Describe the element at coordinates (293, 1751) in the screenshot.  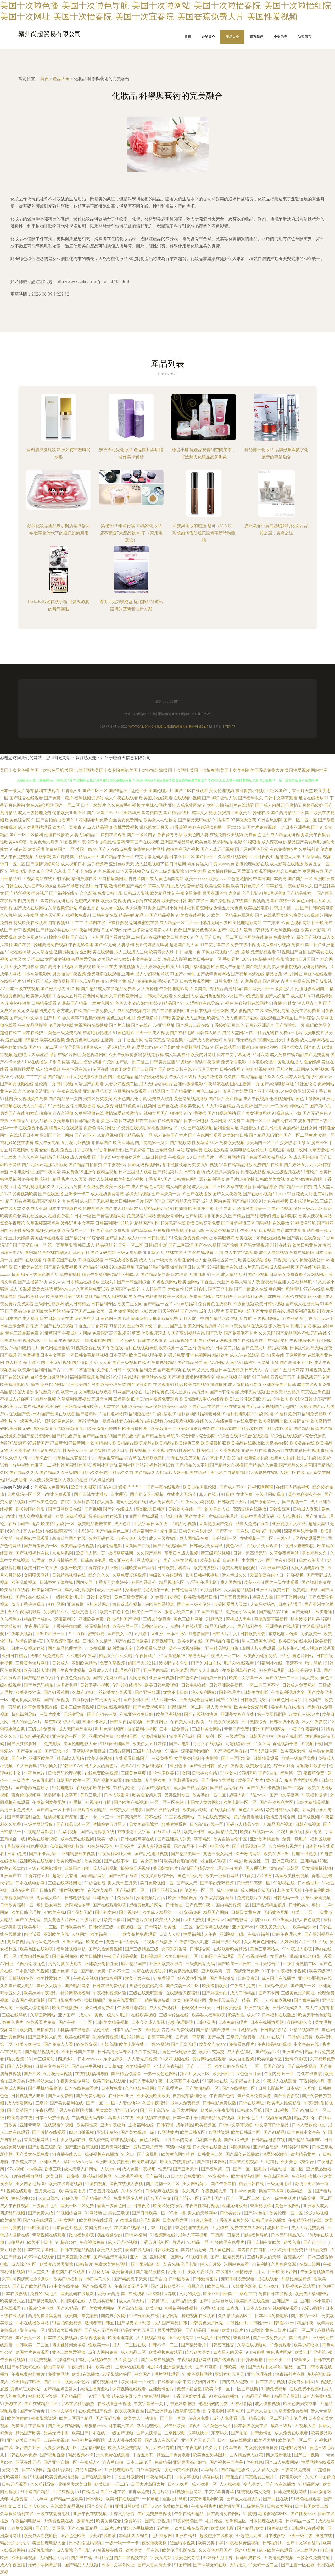
I see `欧美深爱激情` at that location.